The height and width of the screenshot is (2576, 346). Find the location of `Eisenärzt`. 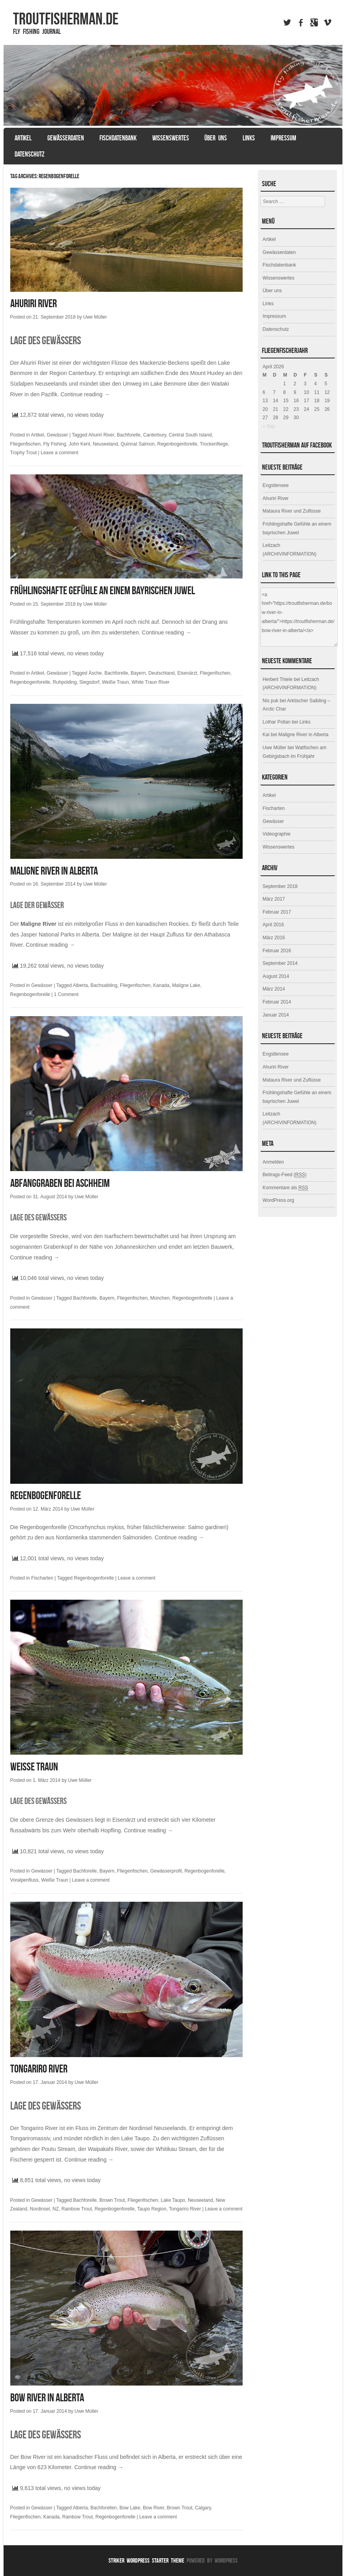

Eisenärzt is located at coordinates (187, 673).